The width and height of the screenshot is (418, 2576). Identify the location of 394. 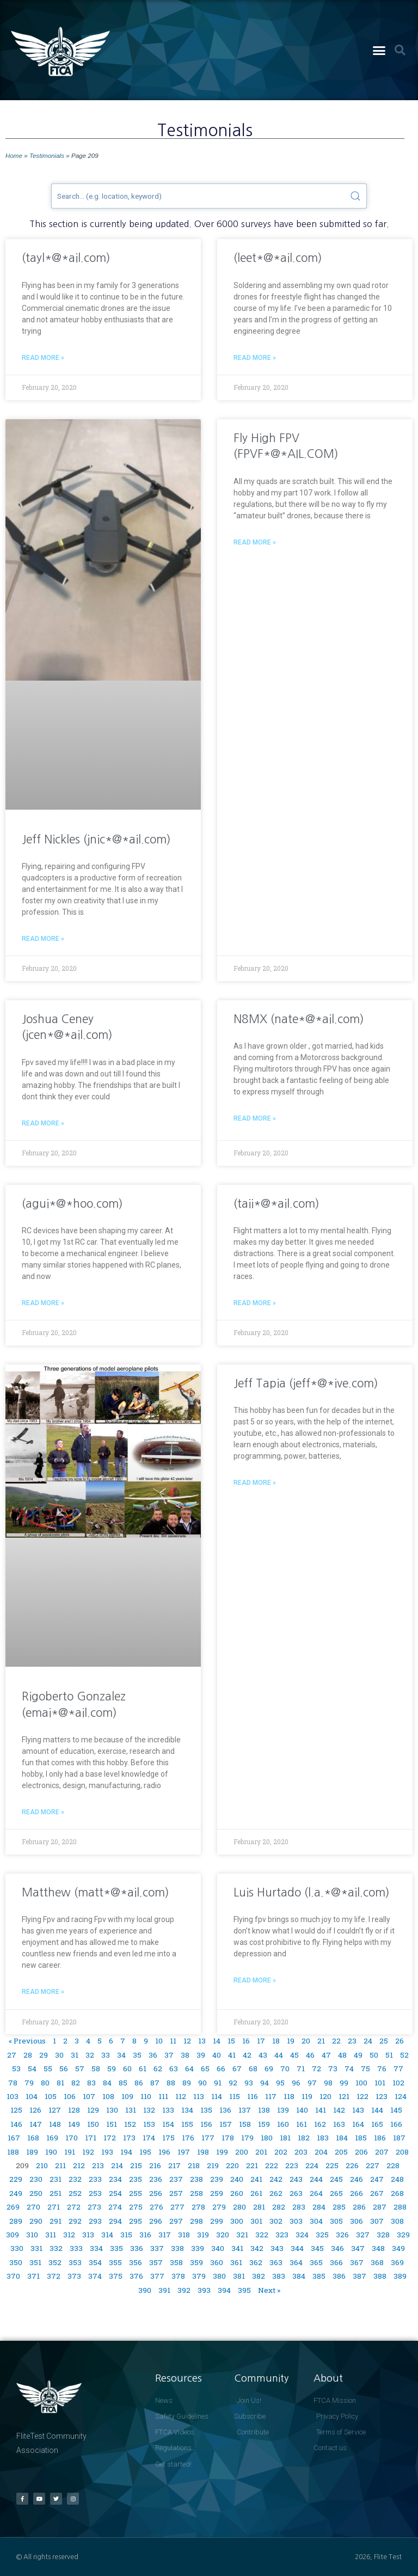
(224, 2290).